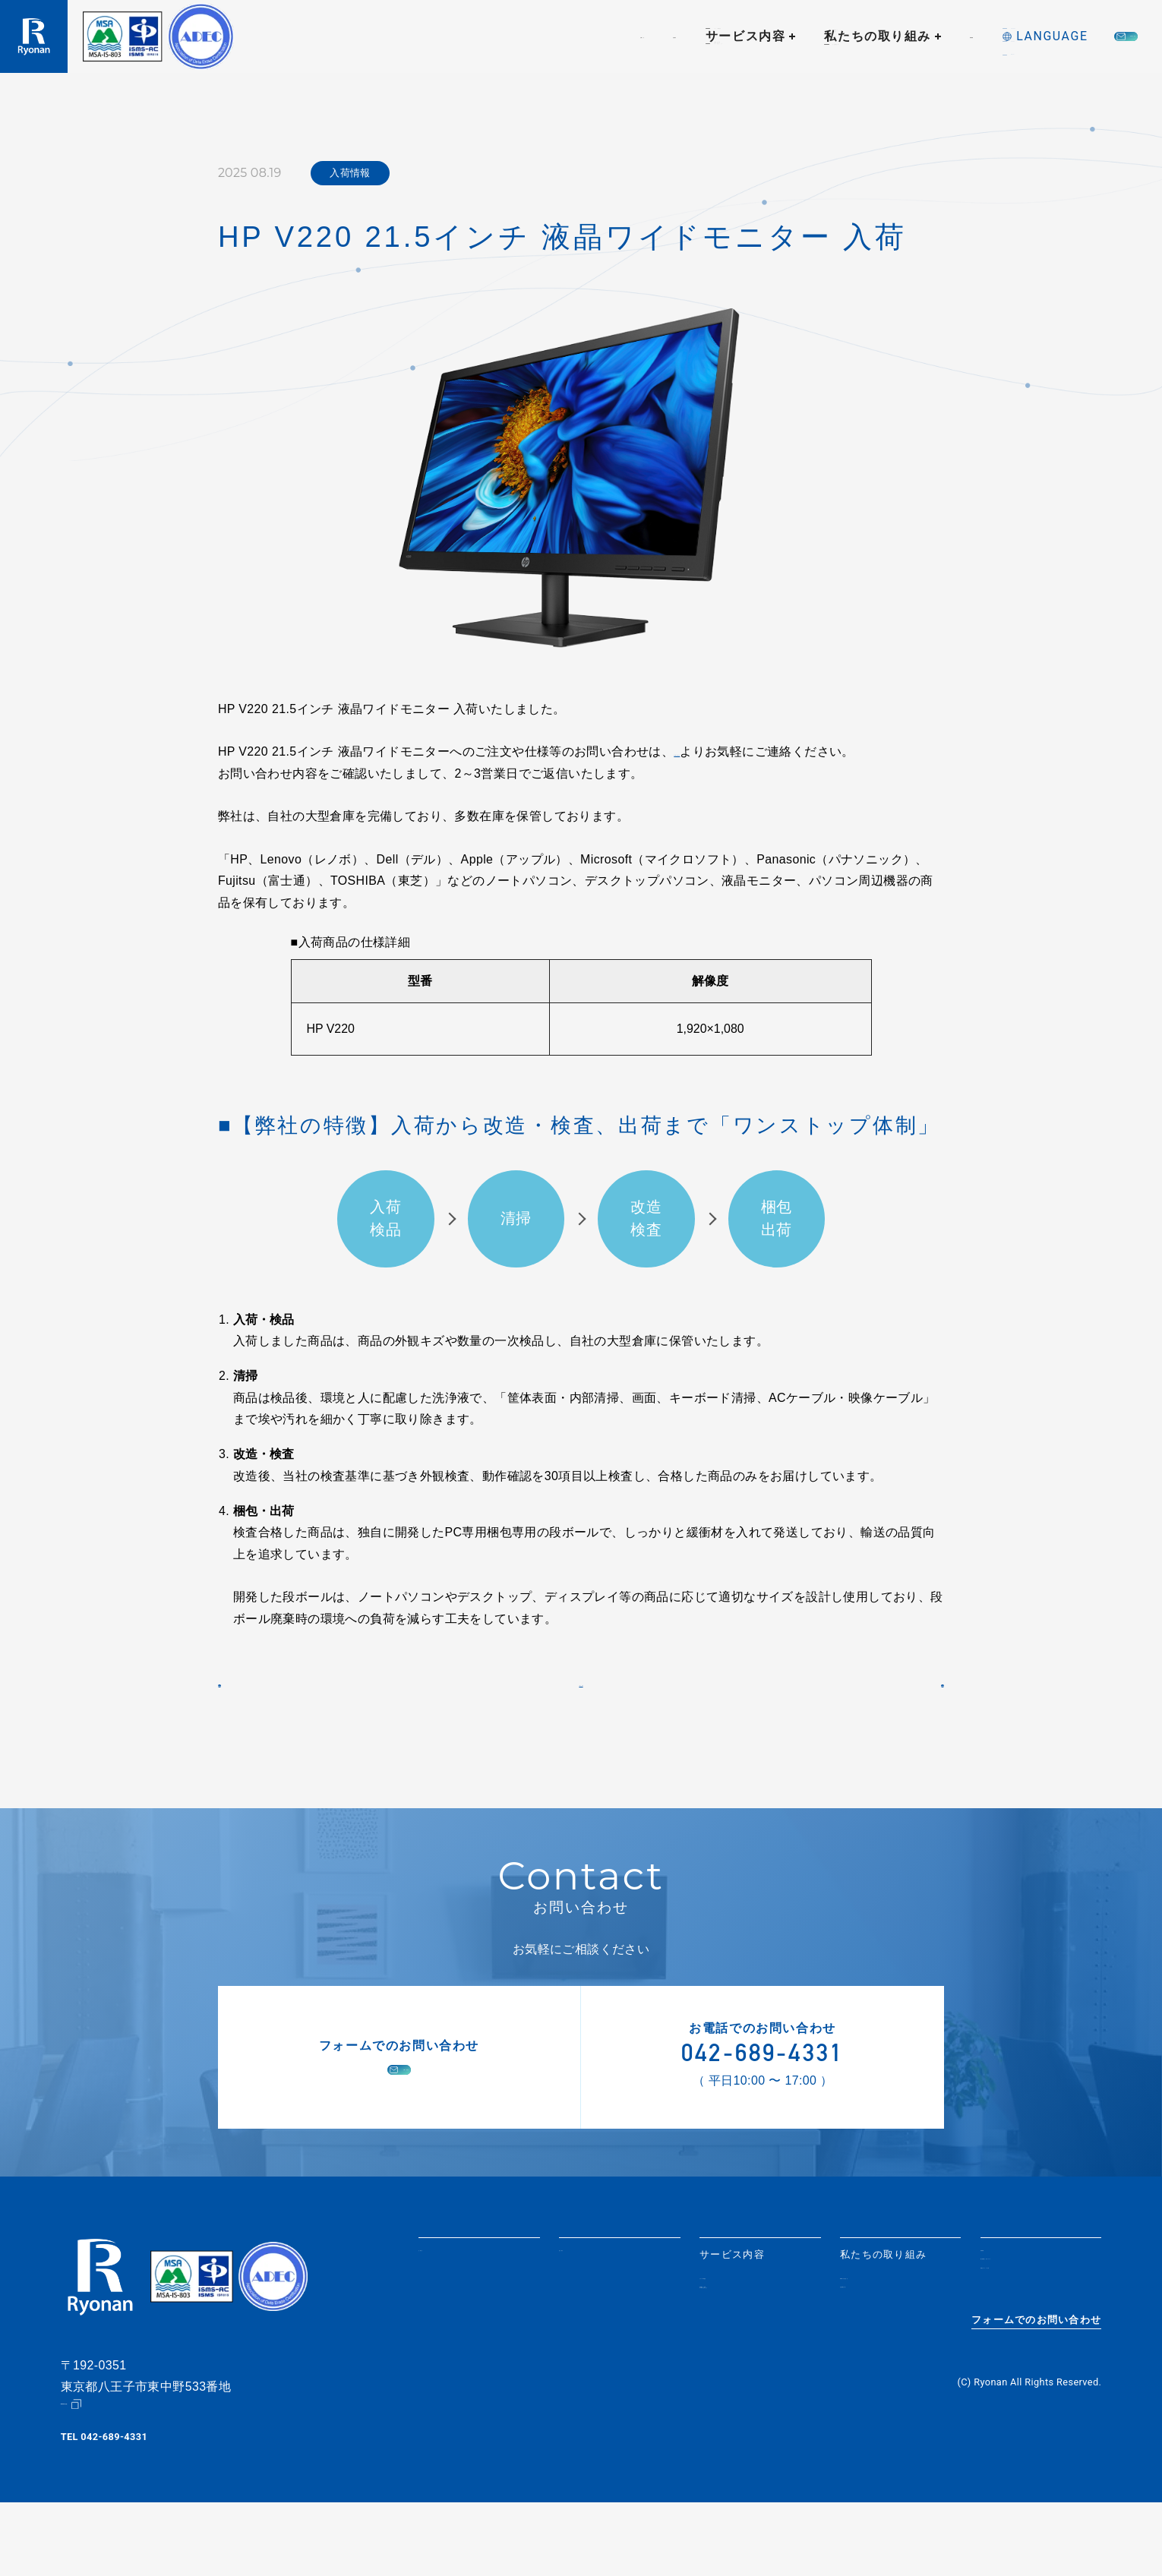 The width and height of the screenshot is (1162, 2576). What do you see at coordinates (1036, 2405) in the screenshot?
I see `フォームでのお問い合わせ` at bounding box center [1036, 2405].